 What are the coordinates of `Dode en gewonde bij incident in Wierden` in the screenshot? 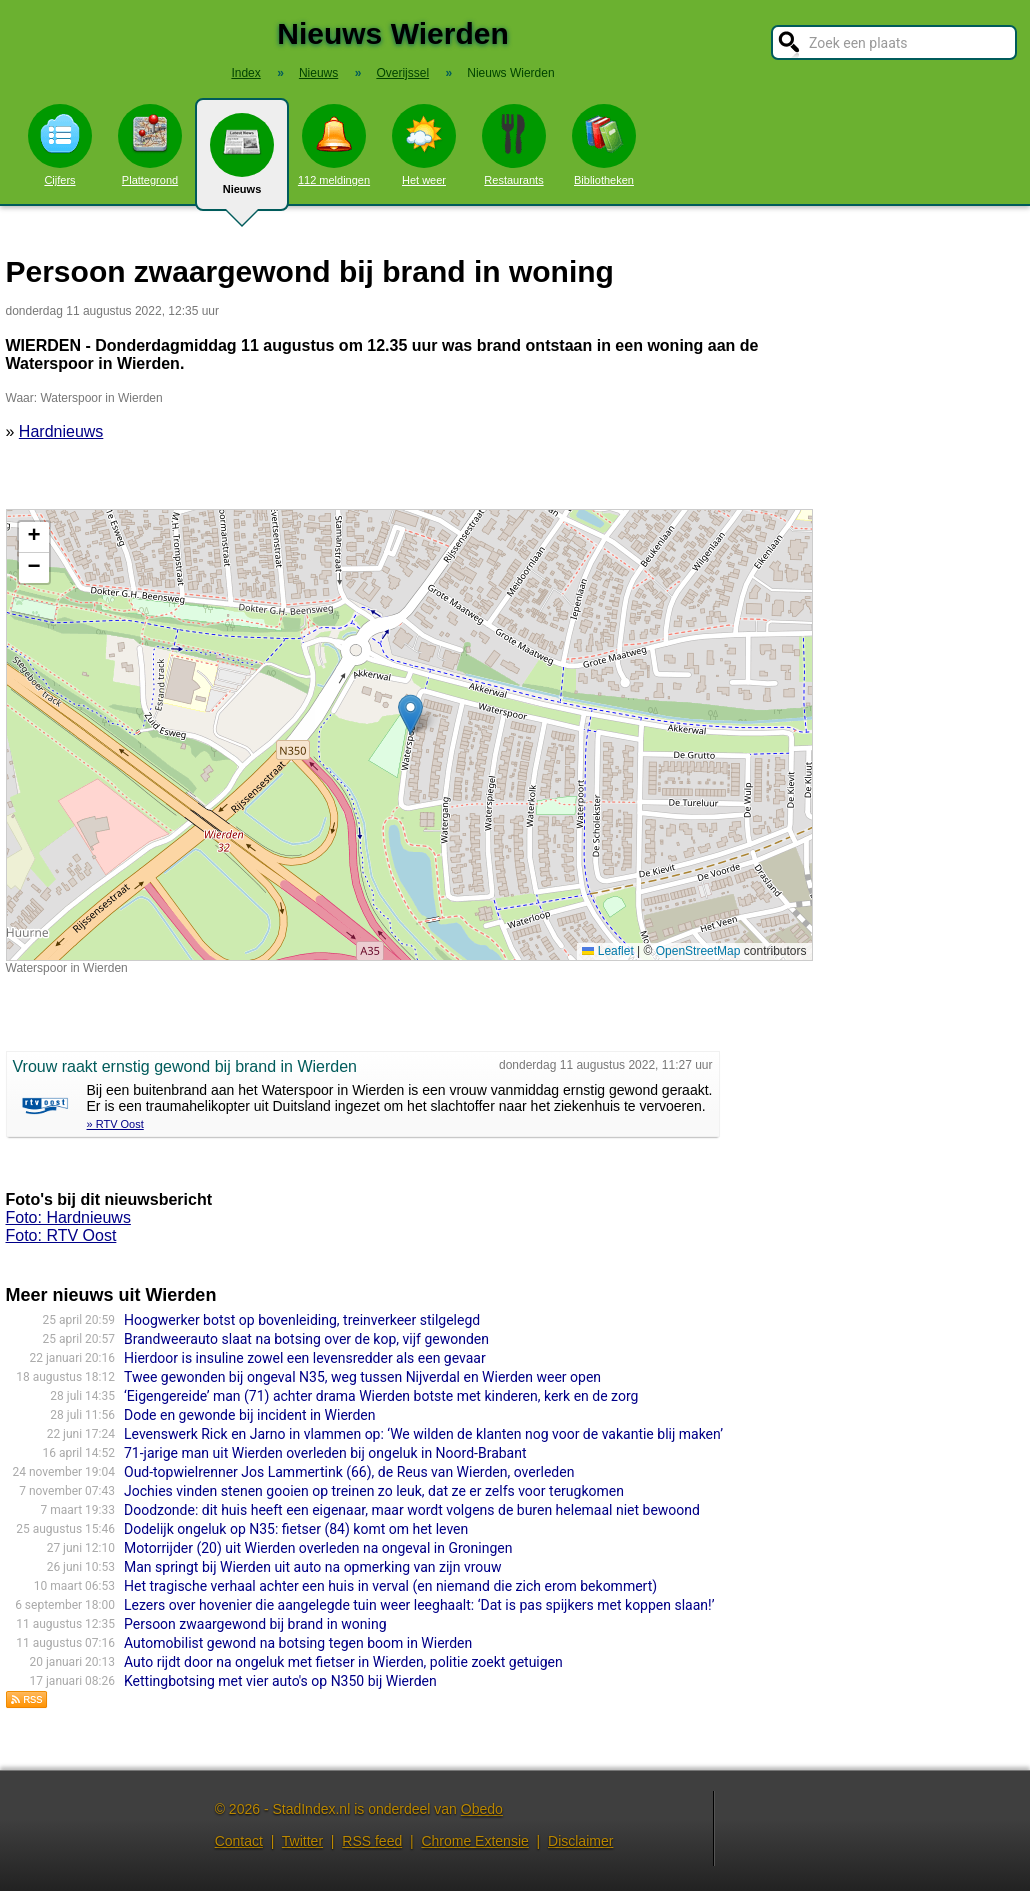 It's located at (250, 1415).